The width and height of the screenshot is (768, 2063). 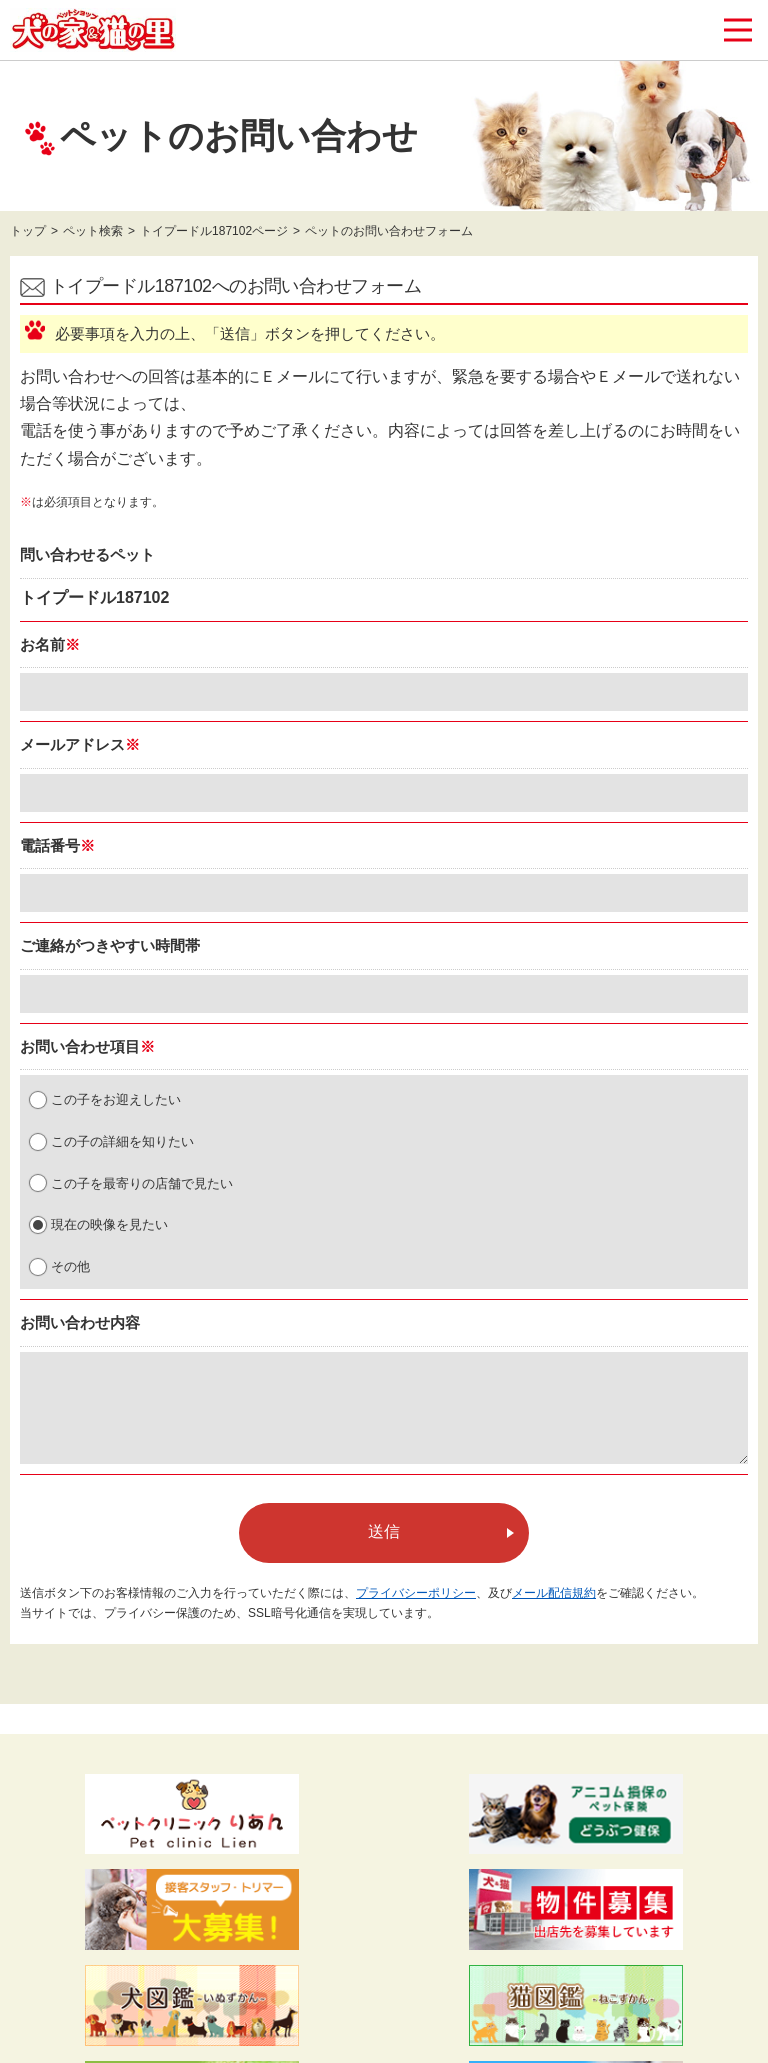 I want to click on この子の詳細を知りたい, so click(x=122, y=1141).